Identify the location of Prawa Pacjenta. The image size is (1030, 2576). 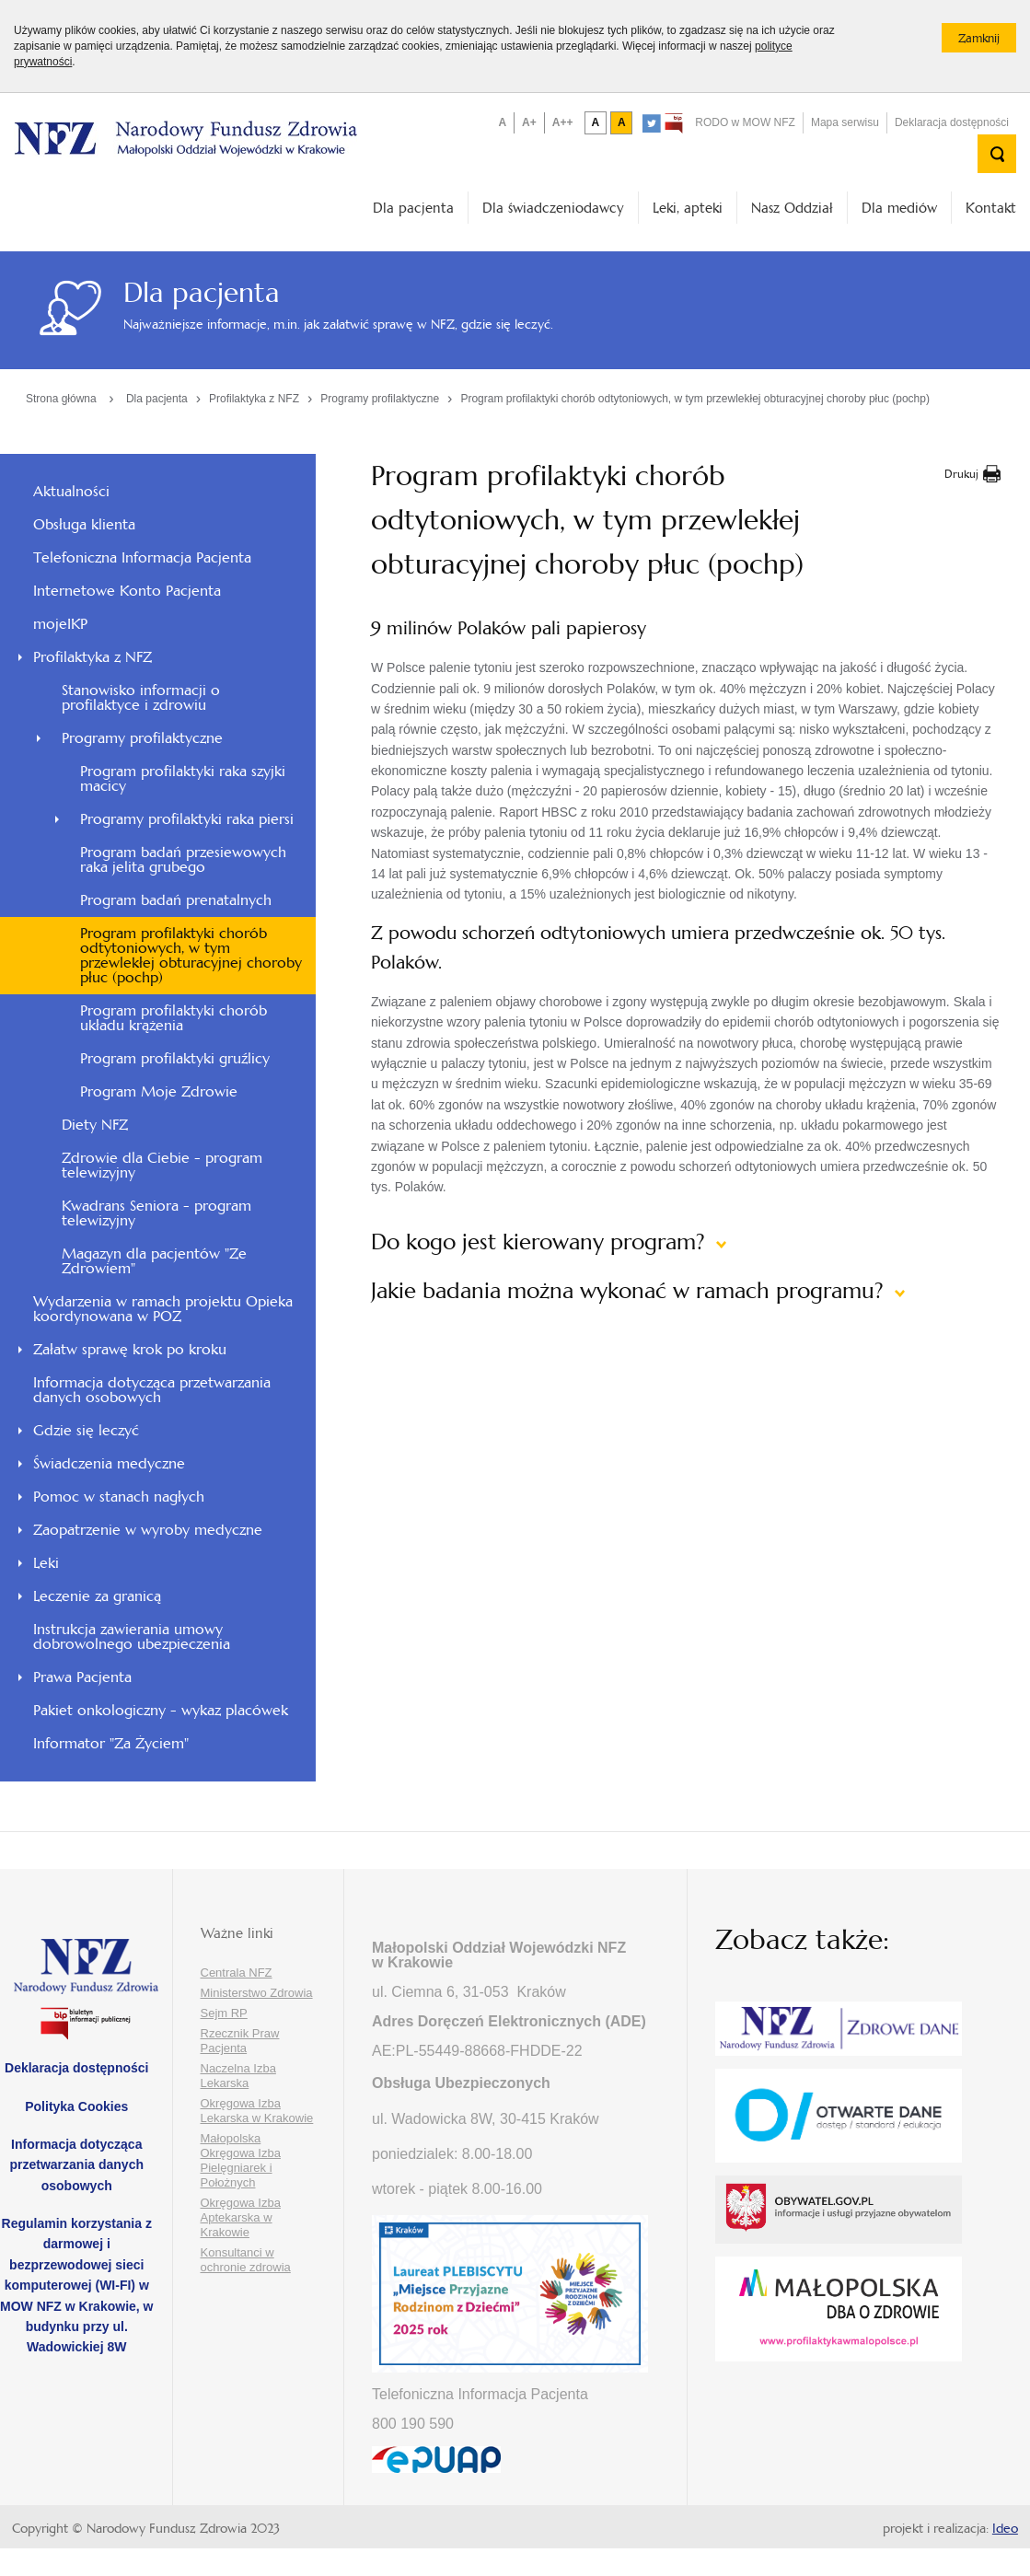
(82, 1677).